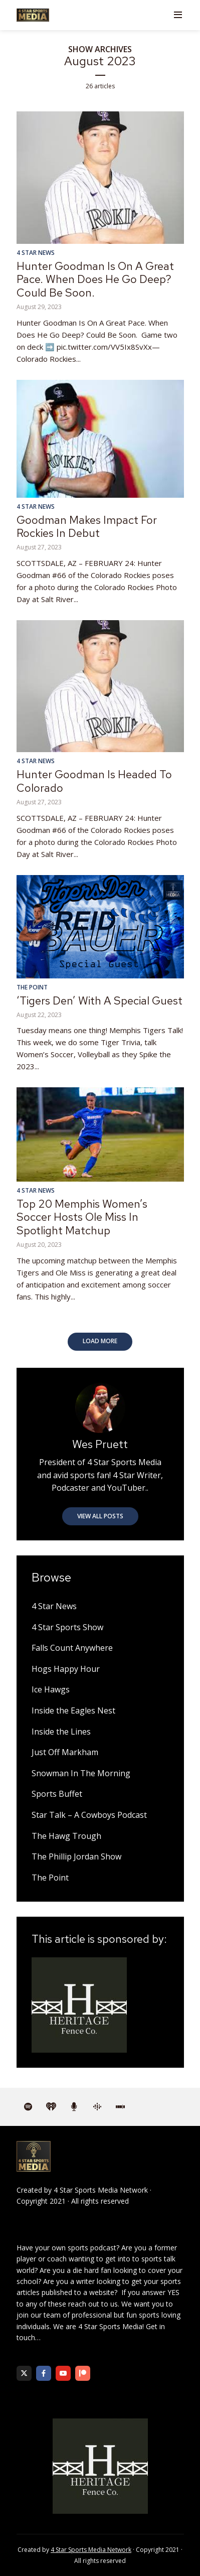 This screenshot has width=200, height=2576. Describe the element at coordinates (101, 2190) in the screenshot. I see `4 Star Sports Media Network` at that location.